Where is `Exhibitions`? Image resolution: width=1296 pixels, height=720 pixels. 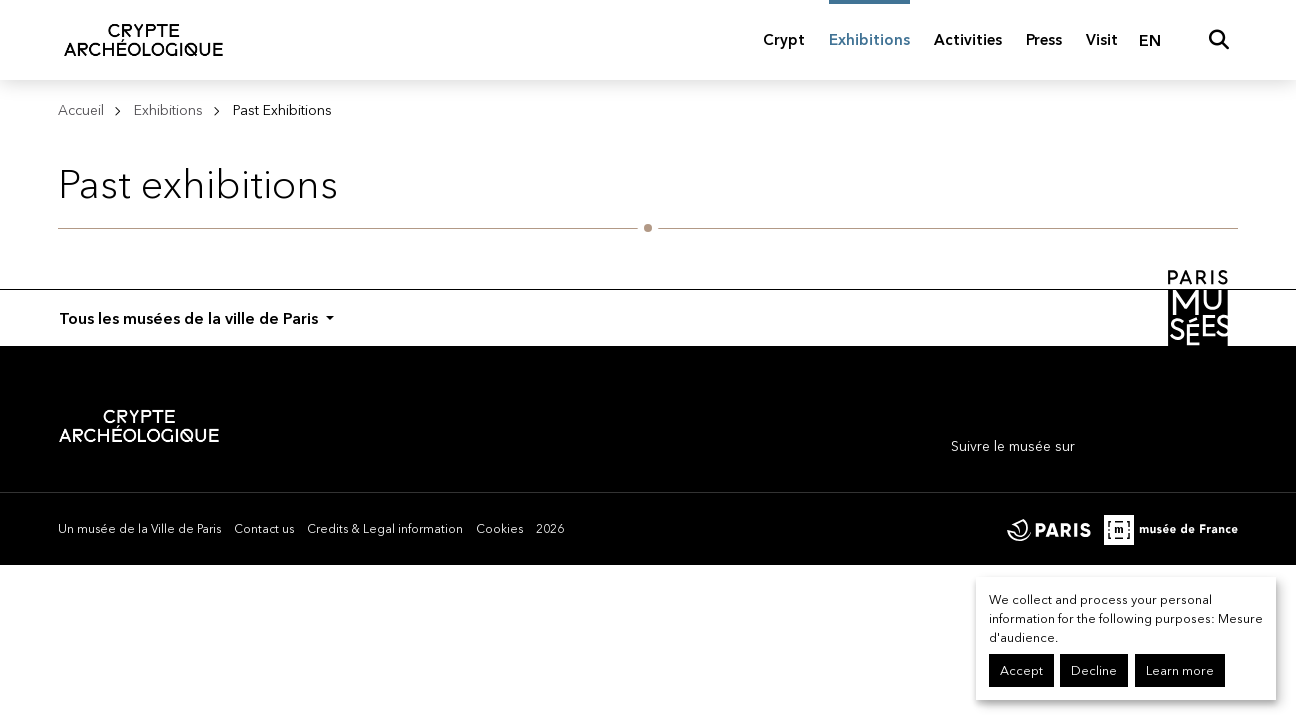
Exhibitions is located at coordinates (869, 39).